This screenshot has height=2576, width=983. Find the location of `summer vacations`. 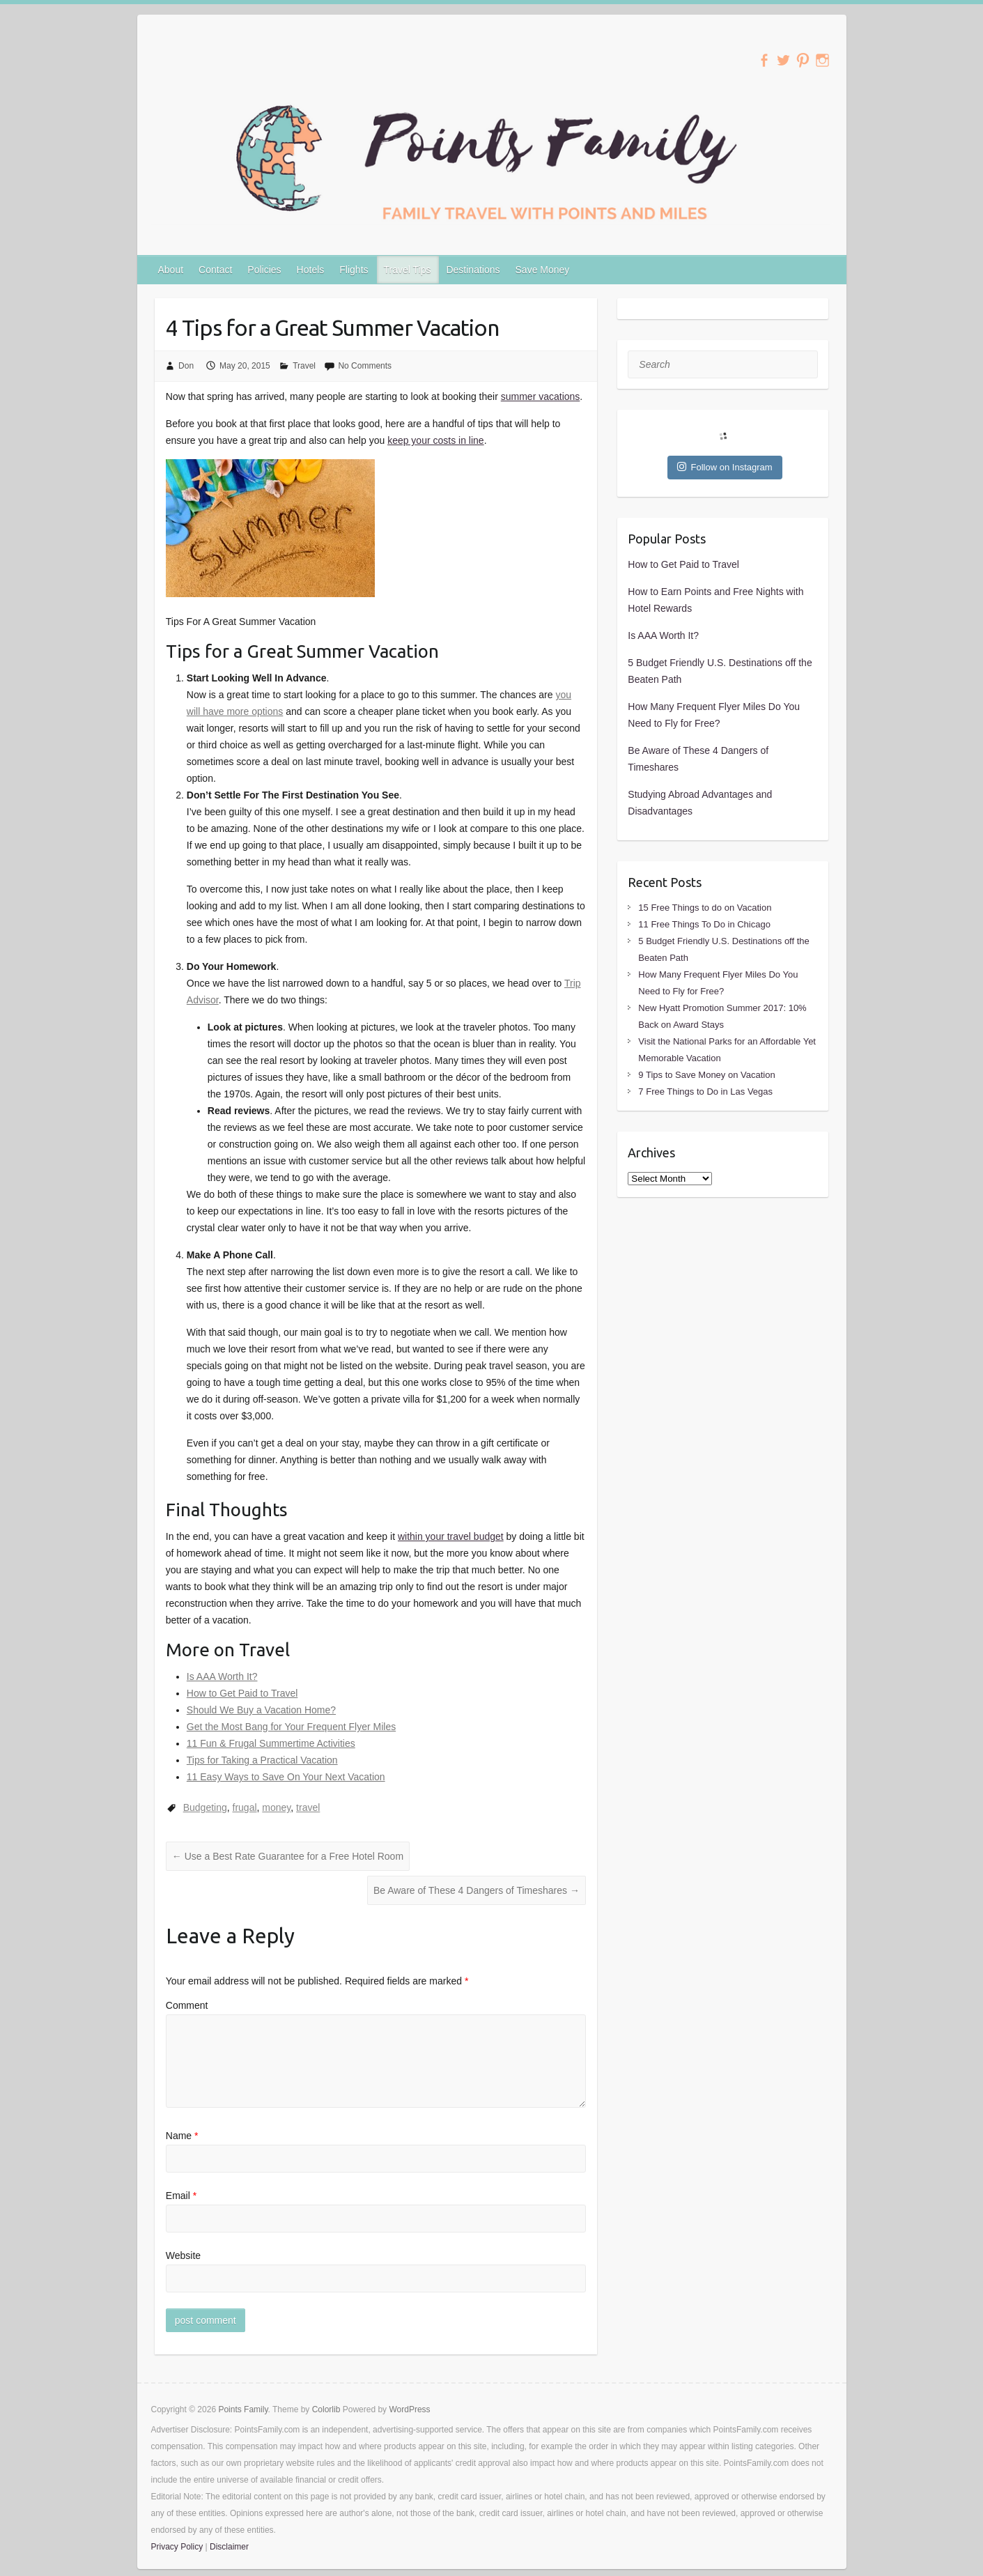

summer vacations is located at coordinates (540, 396).